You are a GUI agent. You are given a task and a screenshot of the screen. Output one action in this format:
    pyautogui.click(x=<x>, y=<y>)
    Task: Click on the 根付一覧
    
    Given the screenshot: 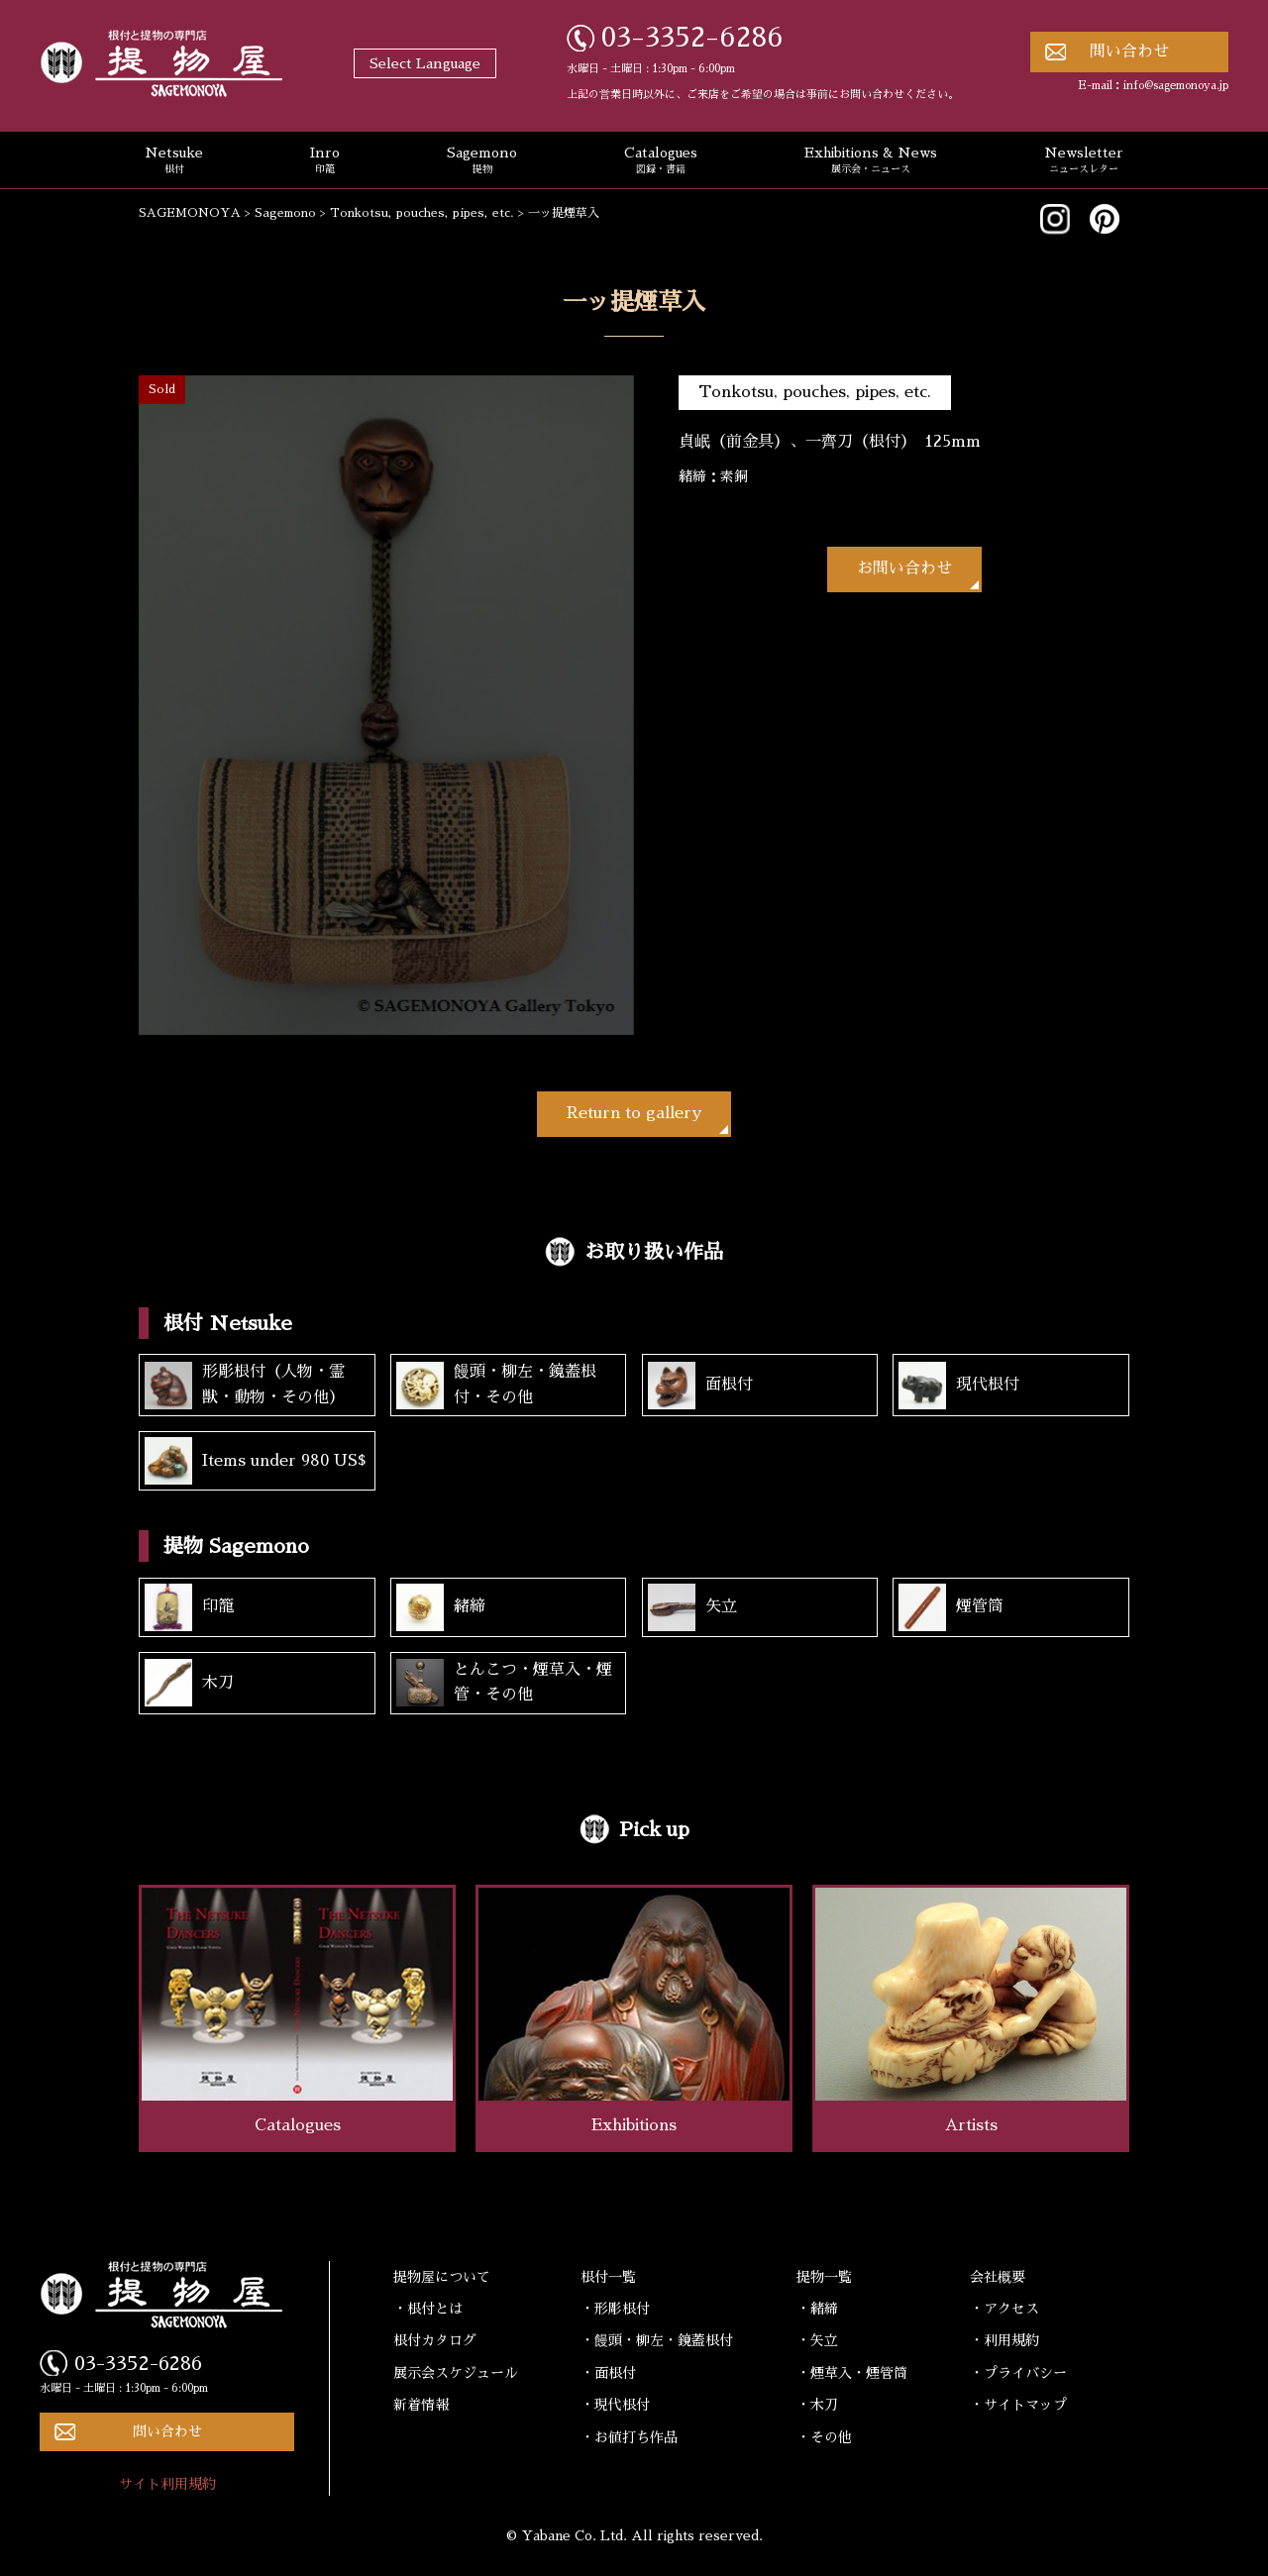 What is the action you would take?
    pyautogui.click(x=608, y=2277)
    